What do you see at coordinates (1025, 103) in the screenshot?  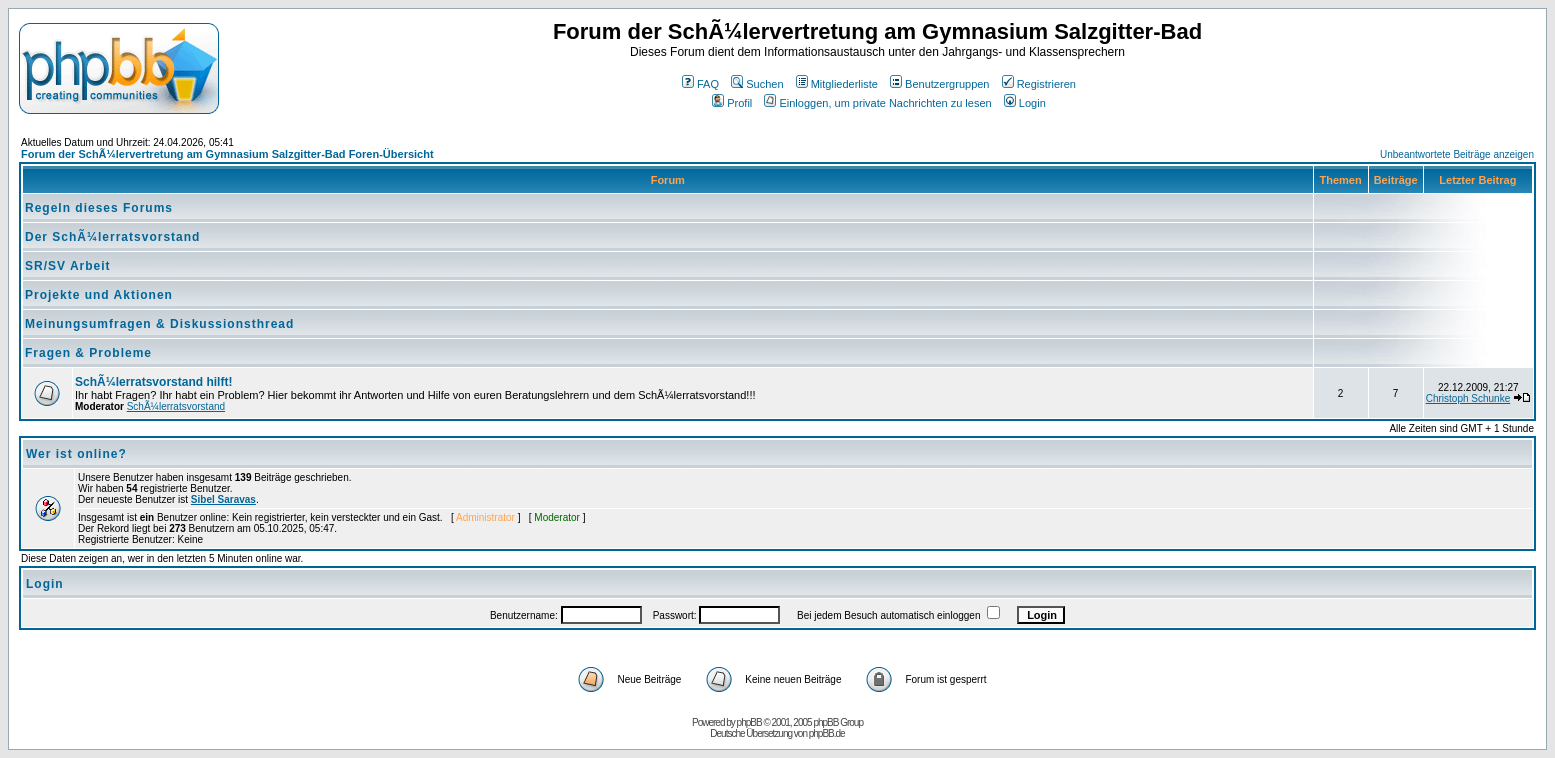 I see `Login` at bounding box center [1025, 103].